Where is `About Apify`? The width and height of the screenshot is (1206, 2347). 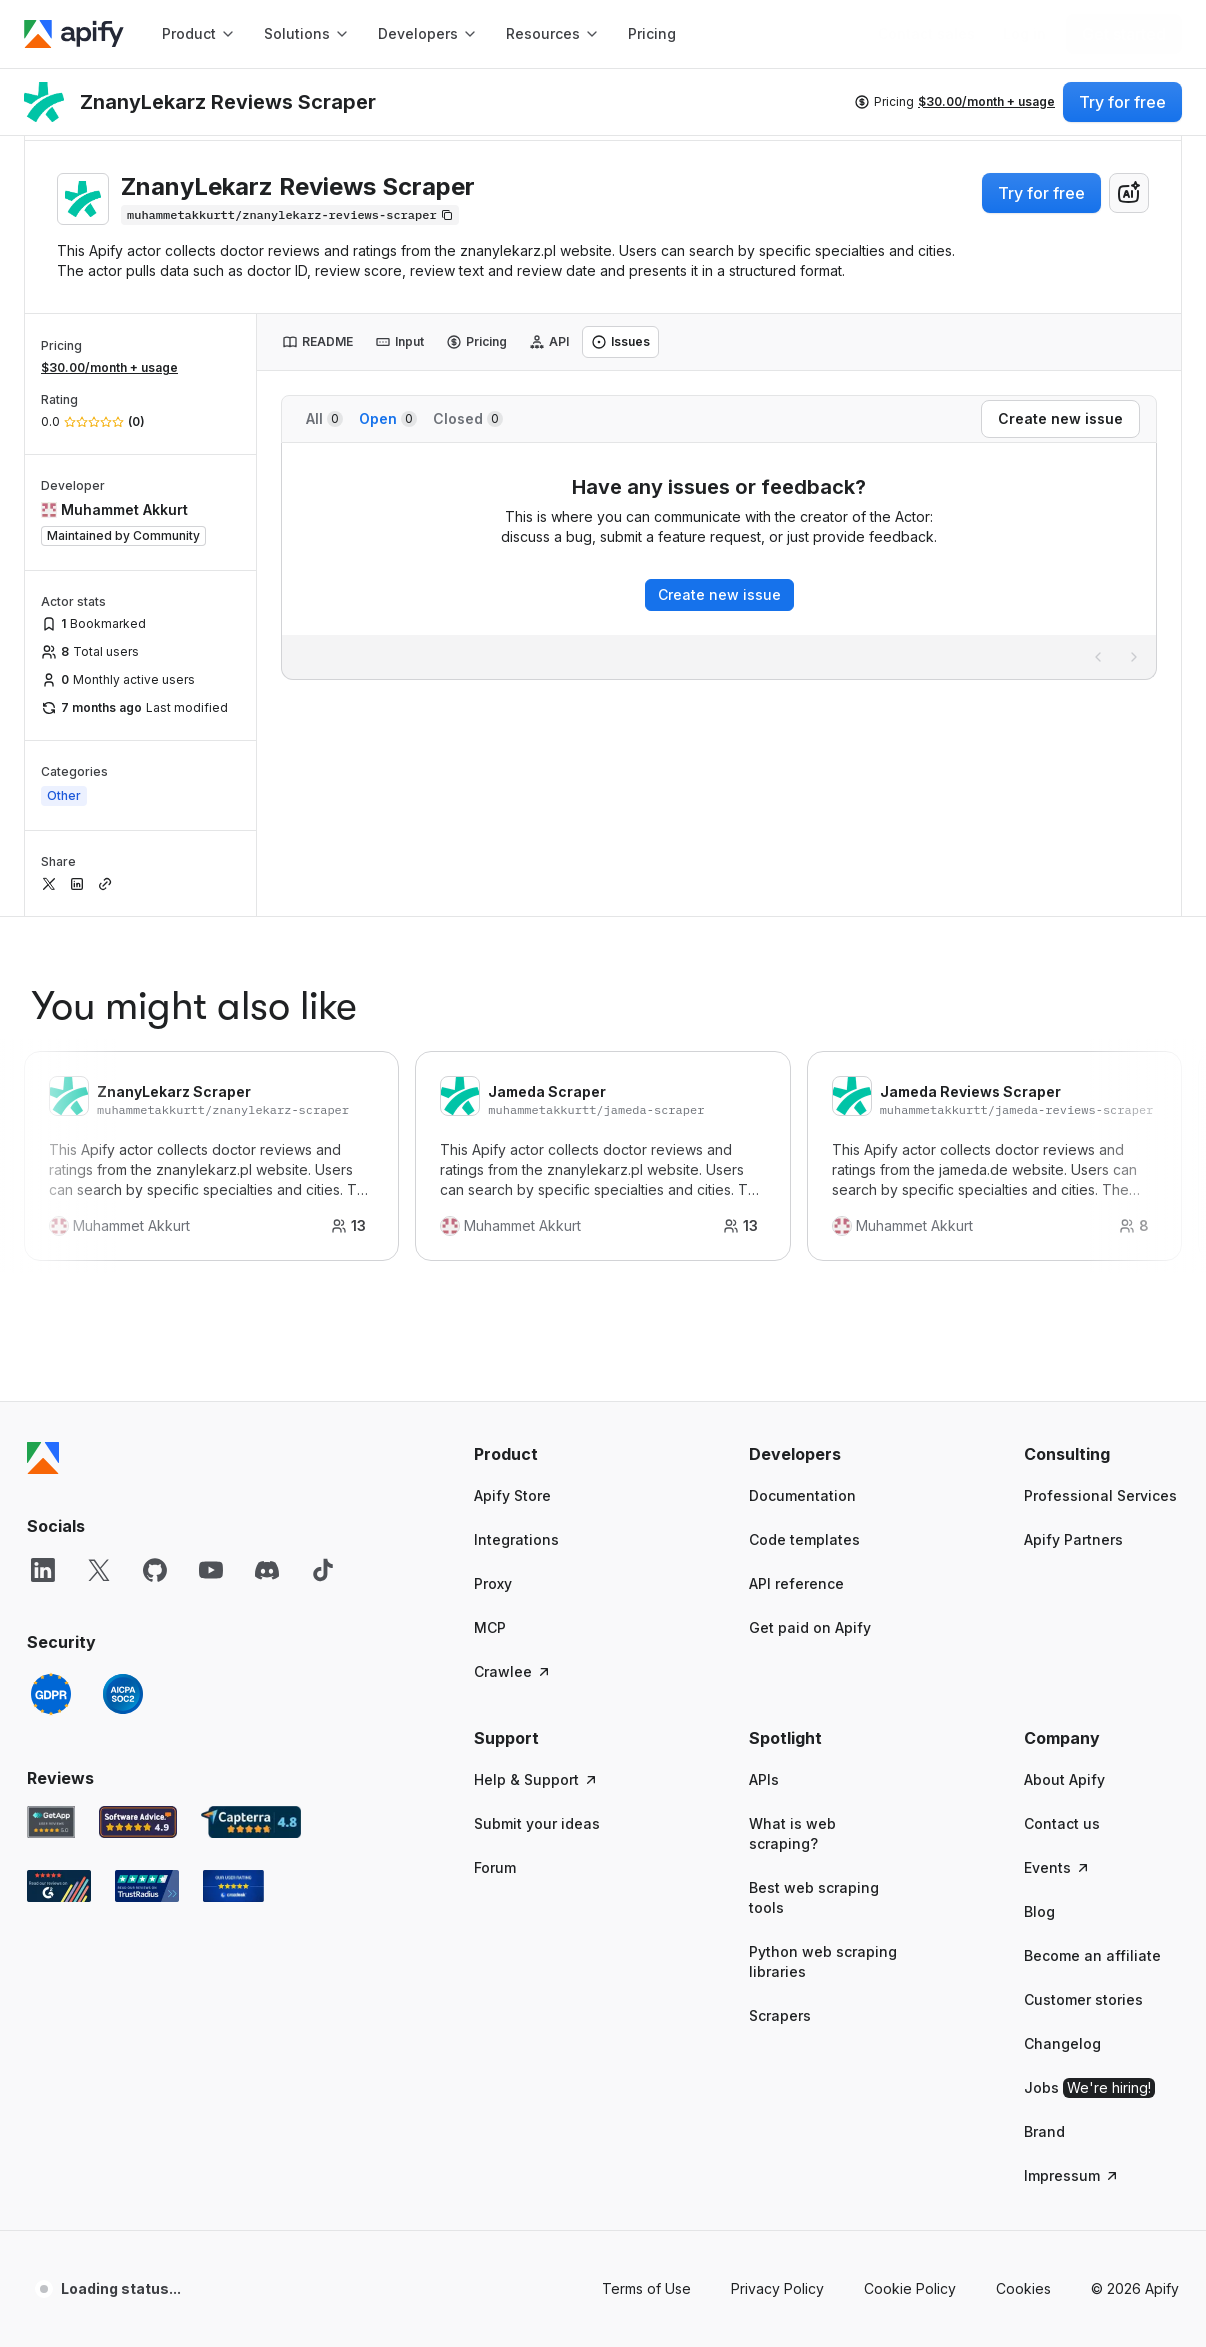
About Apify is located at coordinates (1064, 1779).